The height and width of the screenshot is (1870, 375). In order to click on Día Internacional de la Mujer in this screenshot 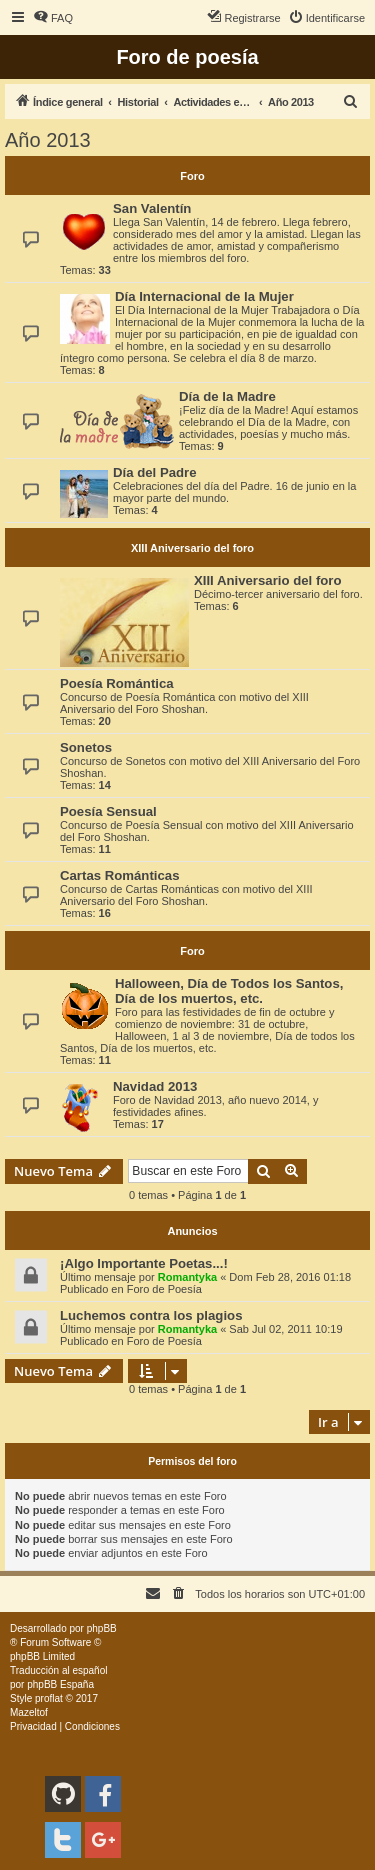, I will do `click(204, 296)`.